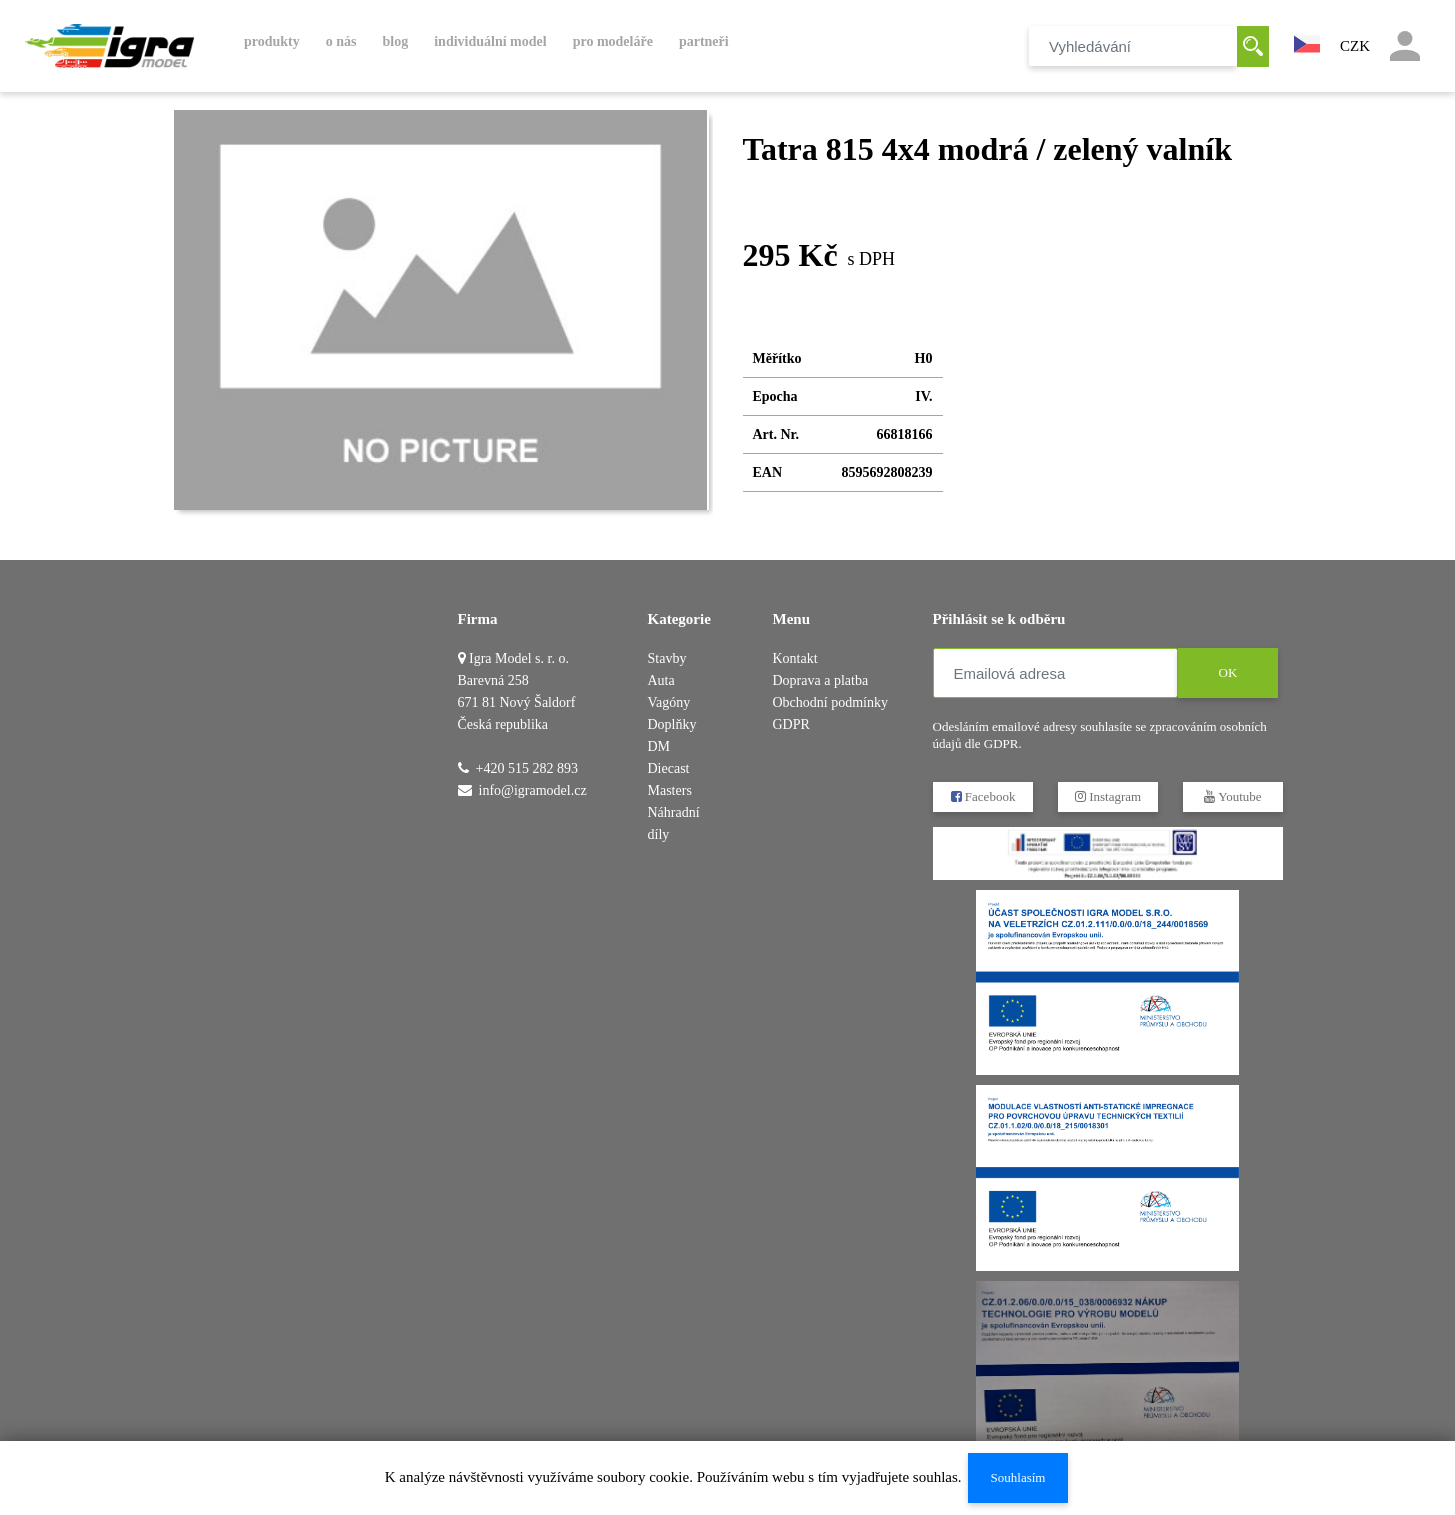  What do you see at coordinates (672, 724) in the screenshot?
I see `Doplňky` at bounding box center [672, 724].